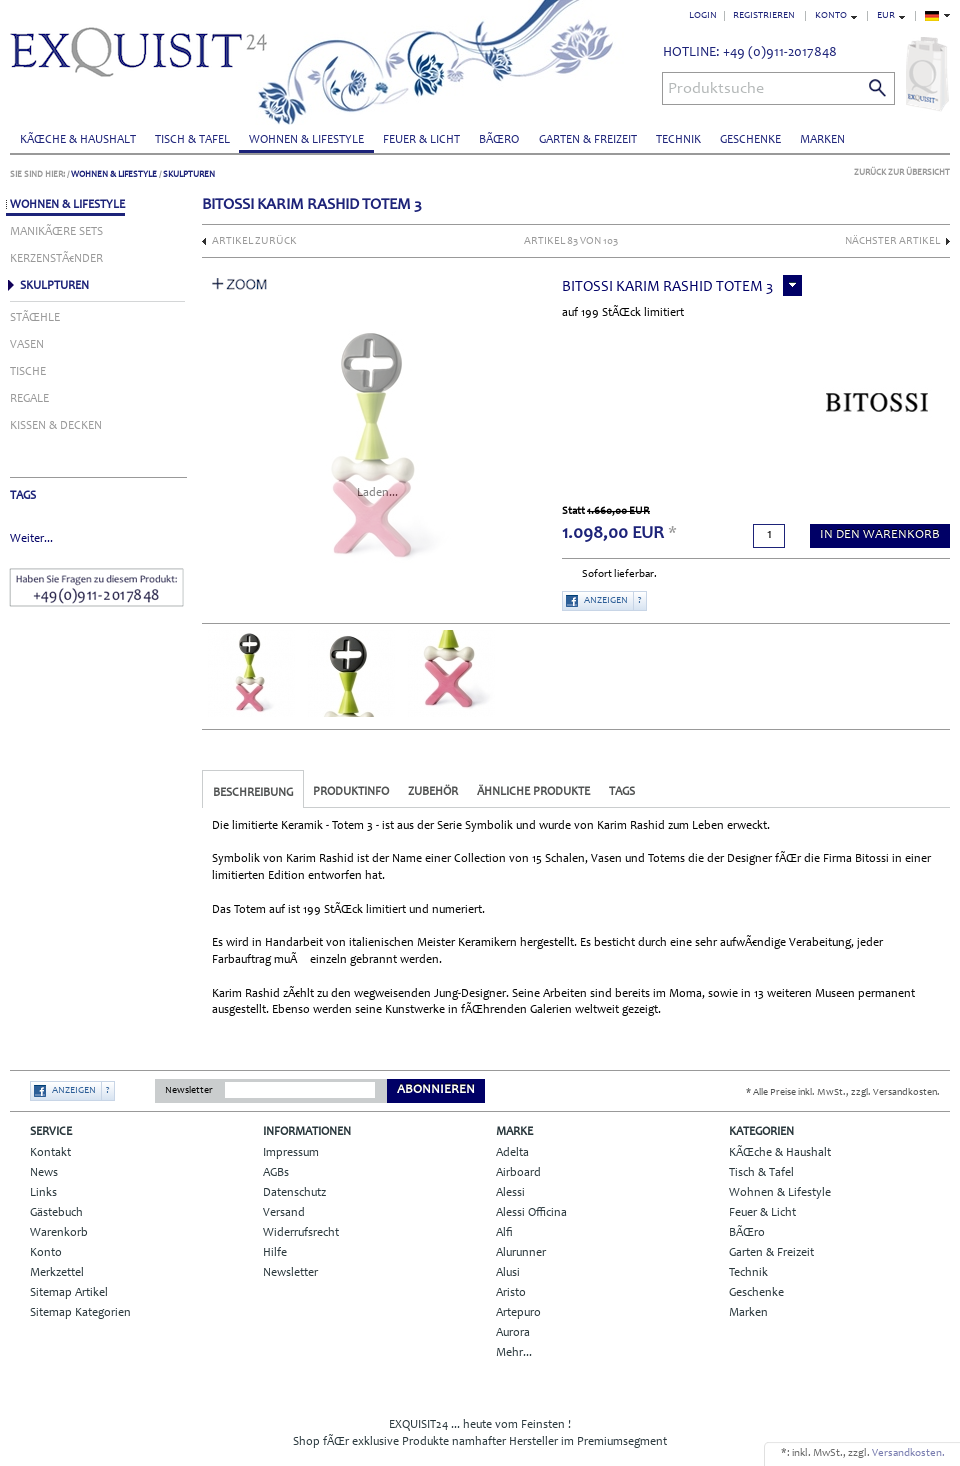 The height and width of the screenshot is (1466, 960). Describe the element at coordinates (44, 1173) in the screenshot. I see `News` at that location.